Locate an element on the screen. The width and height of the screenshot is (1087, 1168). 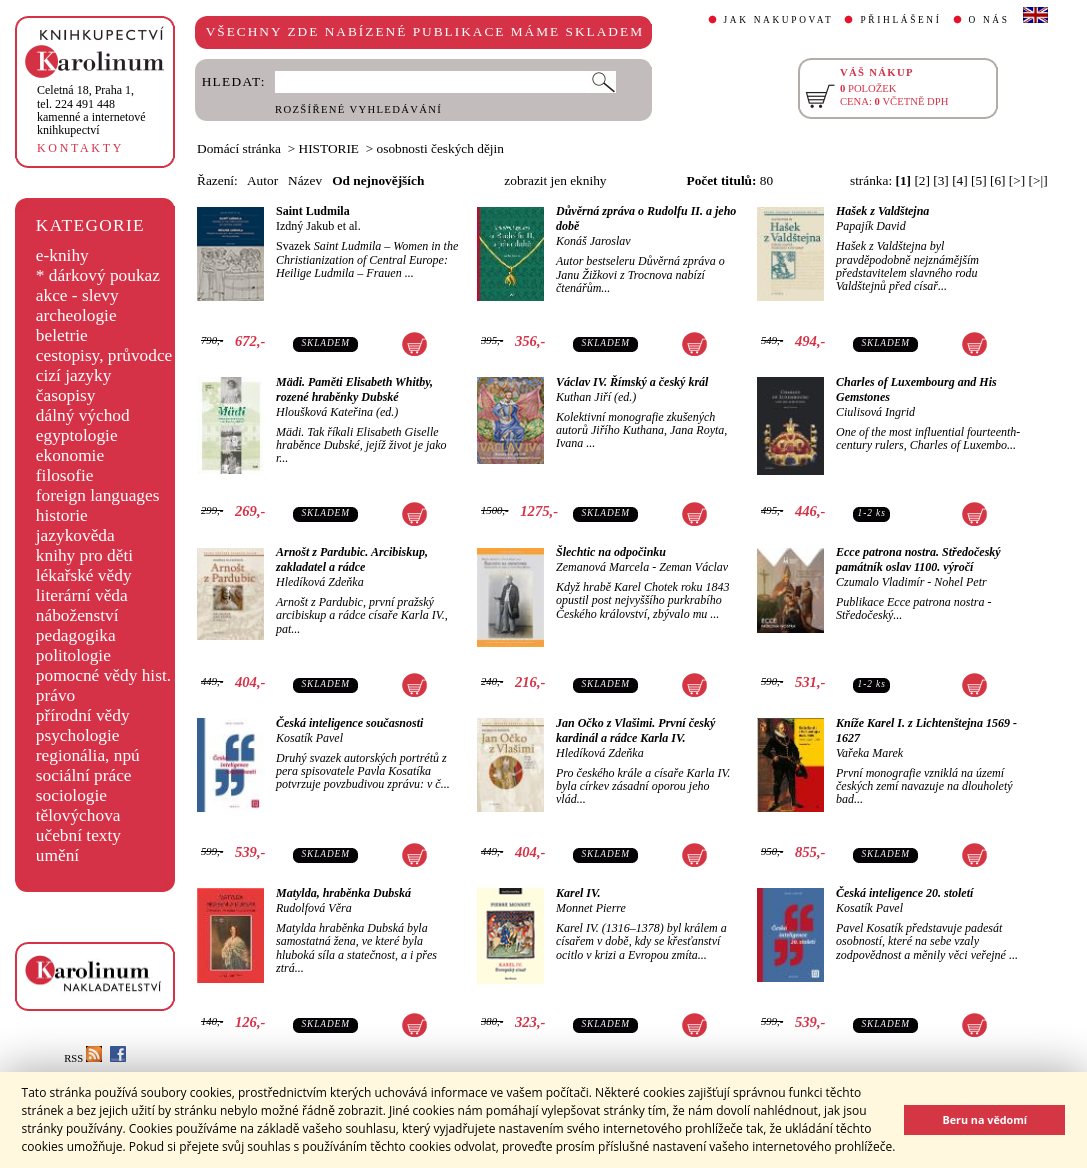
Hloušková Kateřina (ed.) is located at coordinates (337, 412).